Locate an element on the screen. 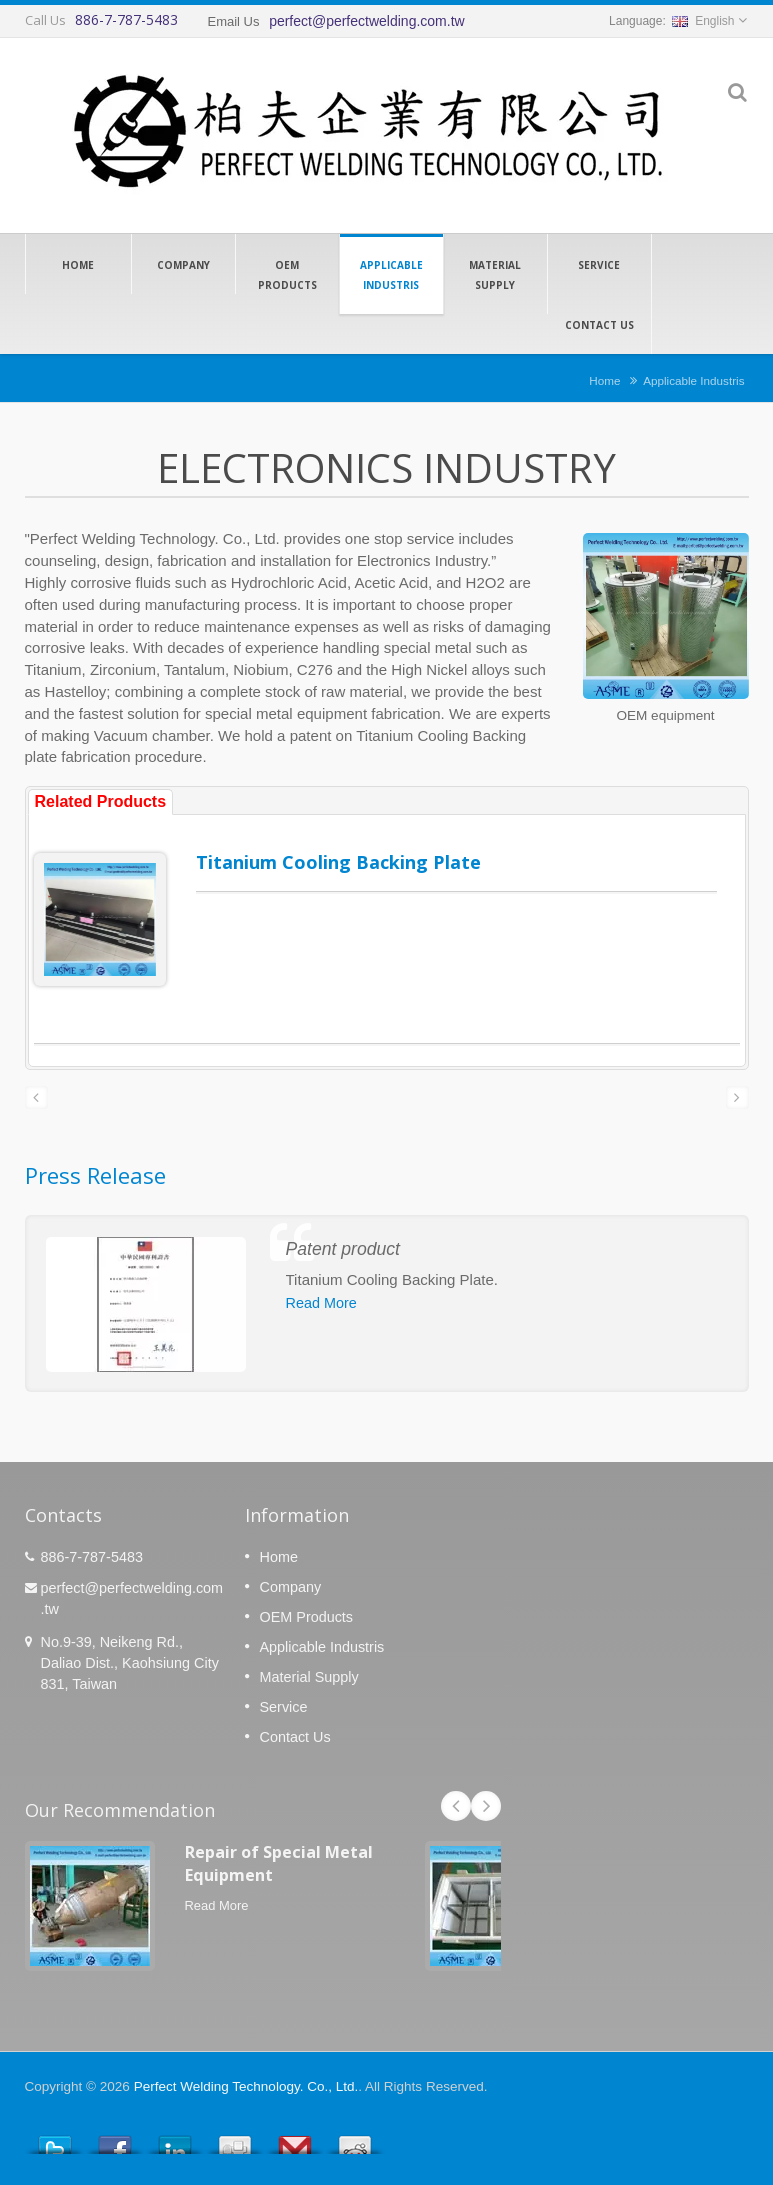 The height and width of the screenshot is (2185, 773). Home is located at coordinates (78, 264).